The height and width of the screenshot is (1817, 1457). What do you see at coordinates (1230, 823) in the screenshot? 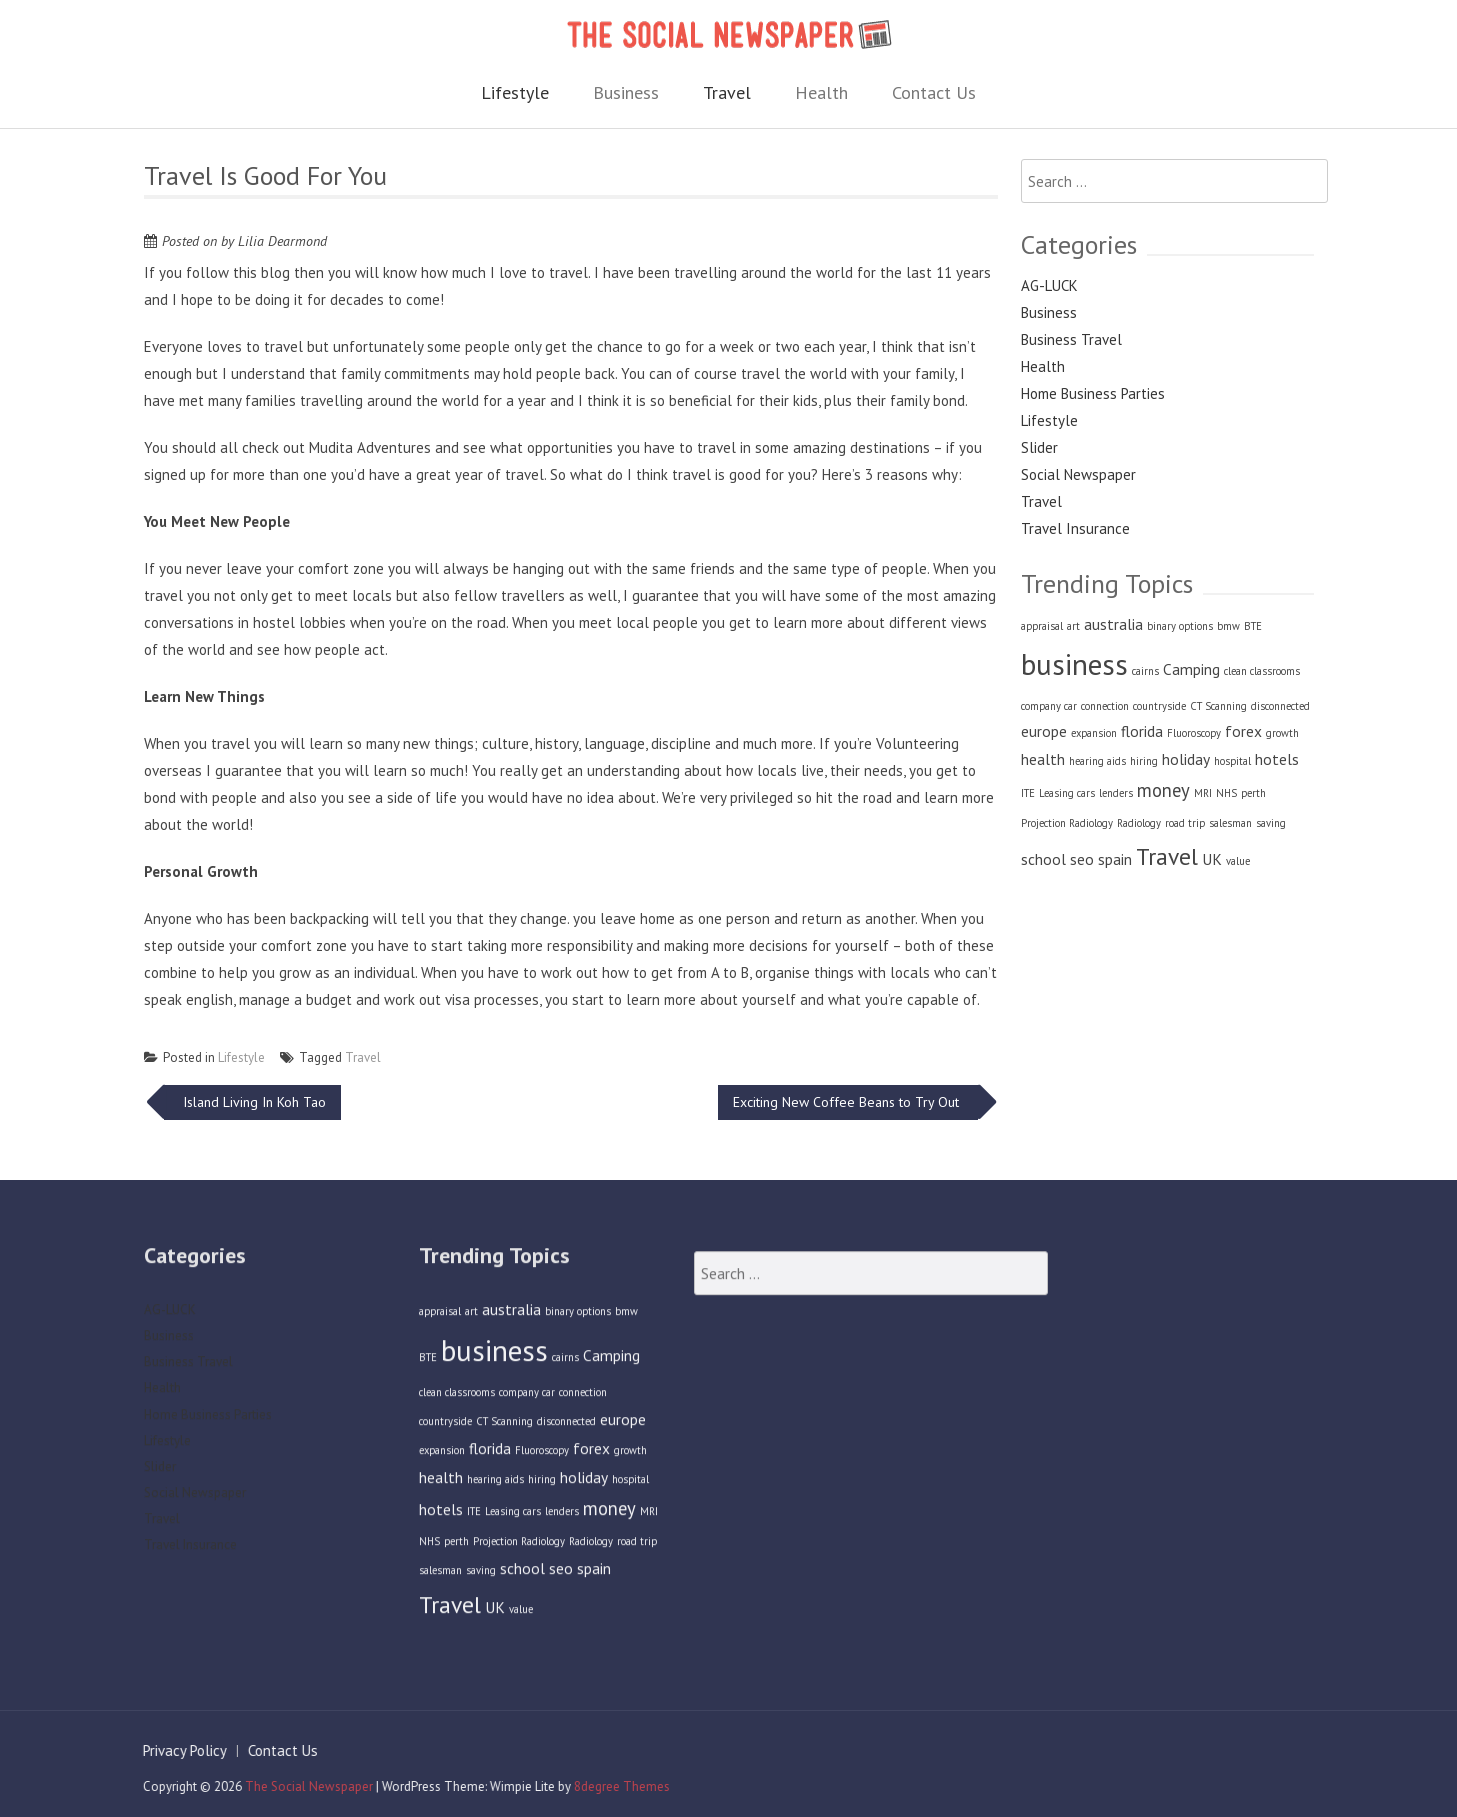
I see `salesman [salesman (1 item)]` at bounding box center [1230, 823].